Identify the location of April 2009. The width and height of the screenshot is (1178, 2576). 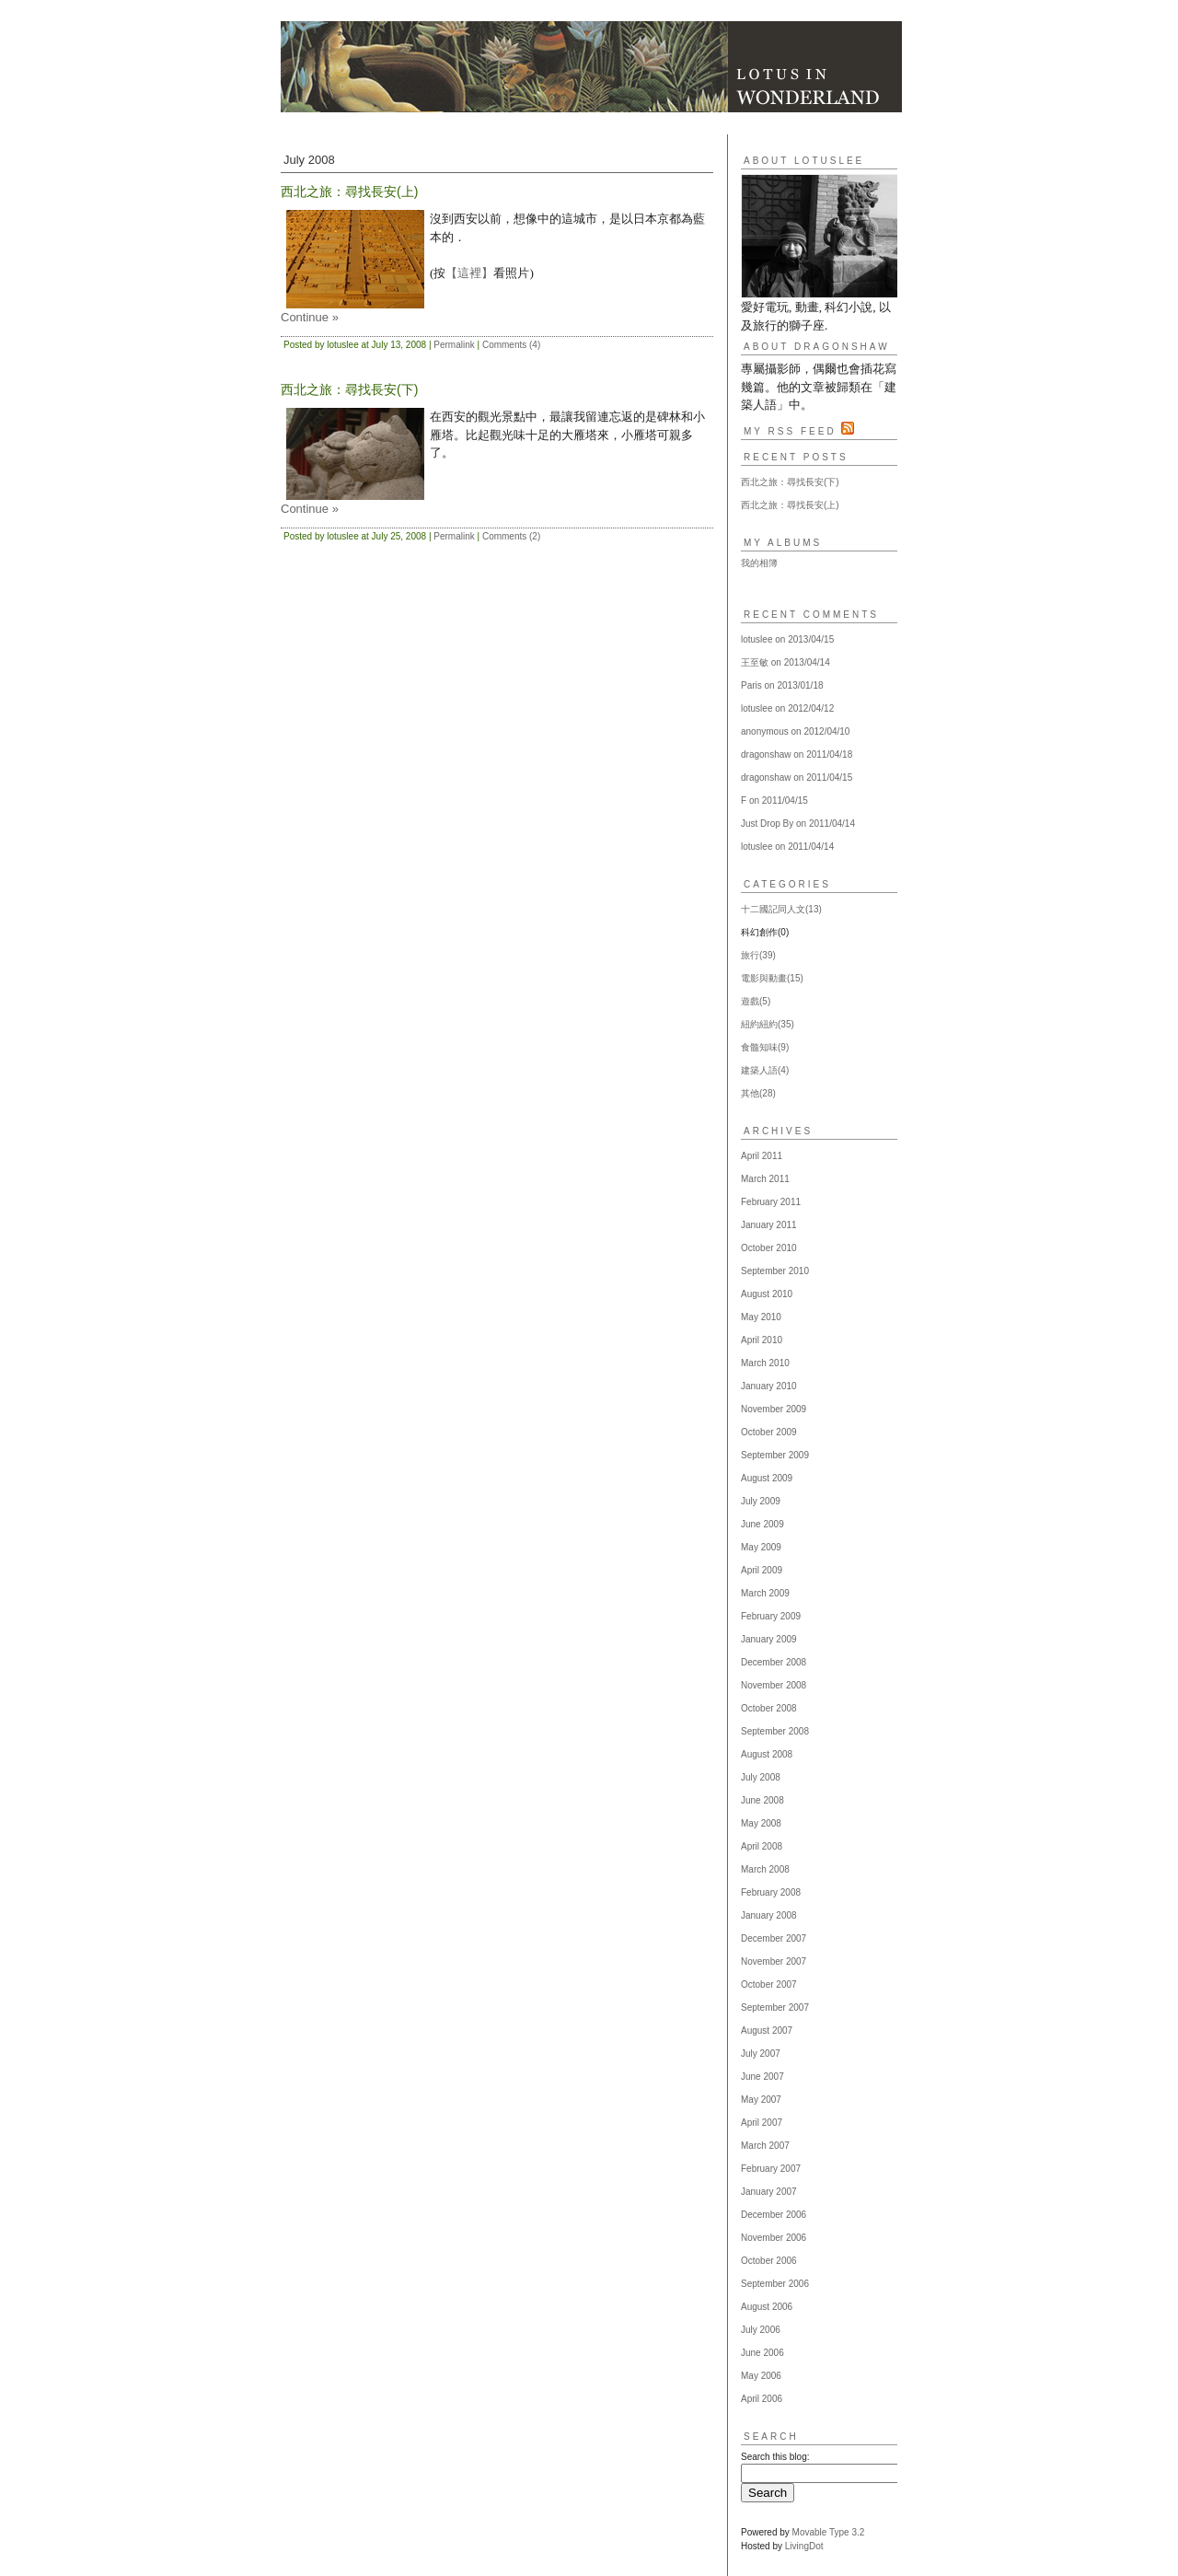
(761, 1570).